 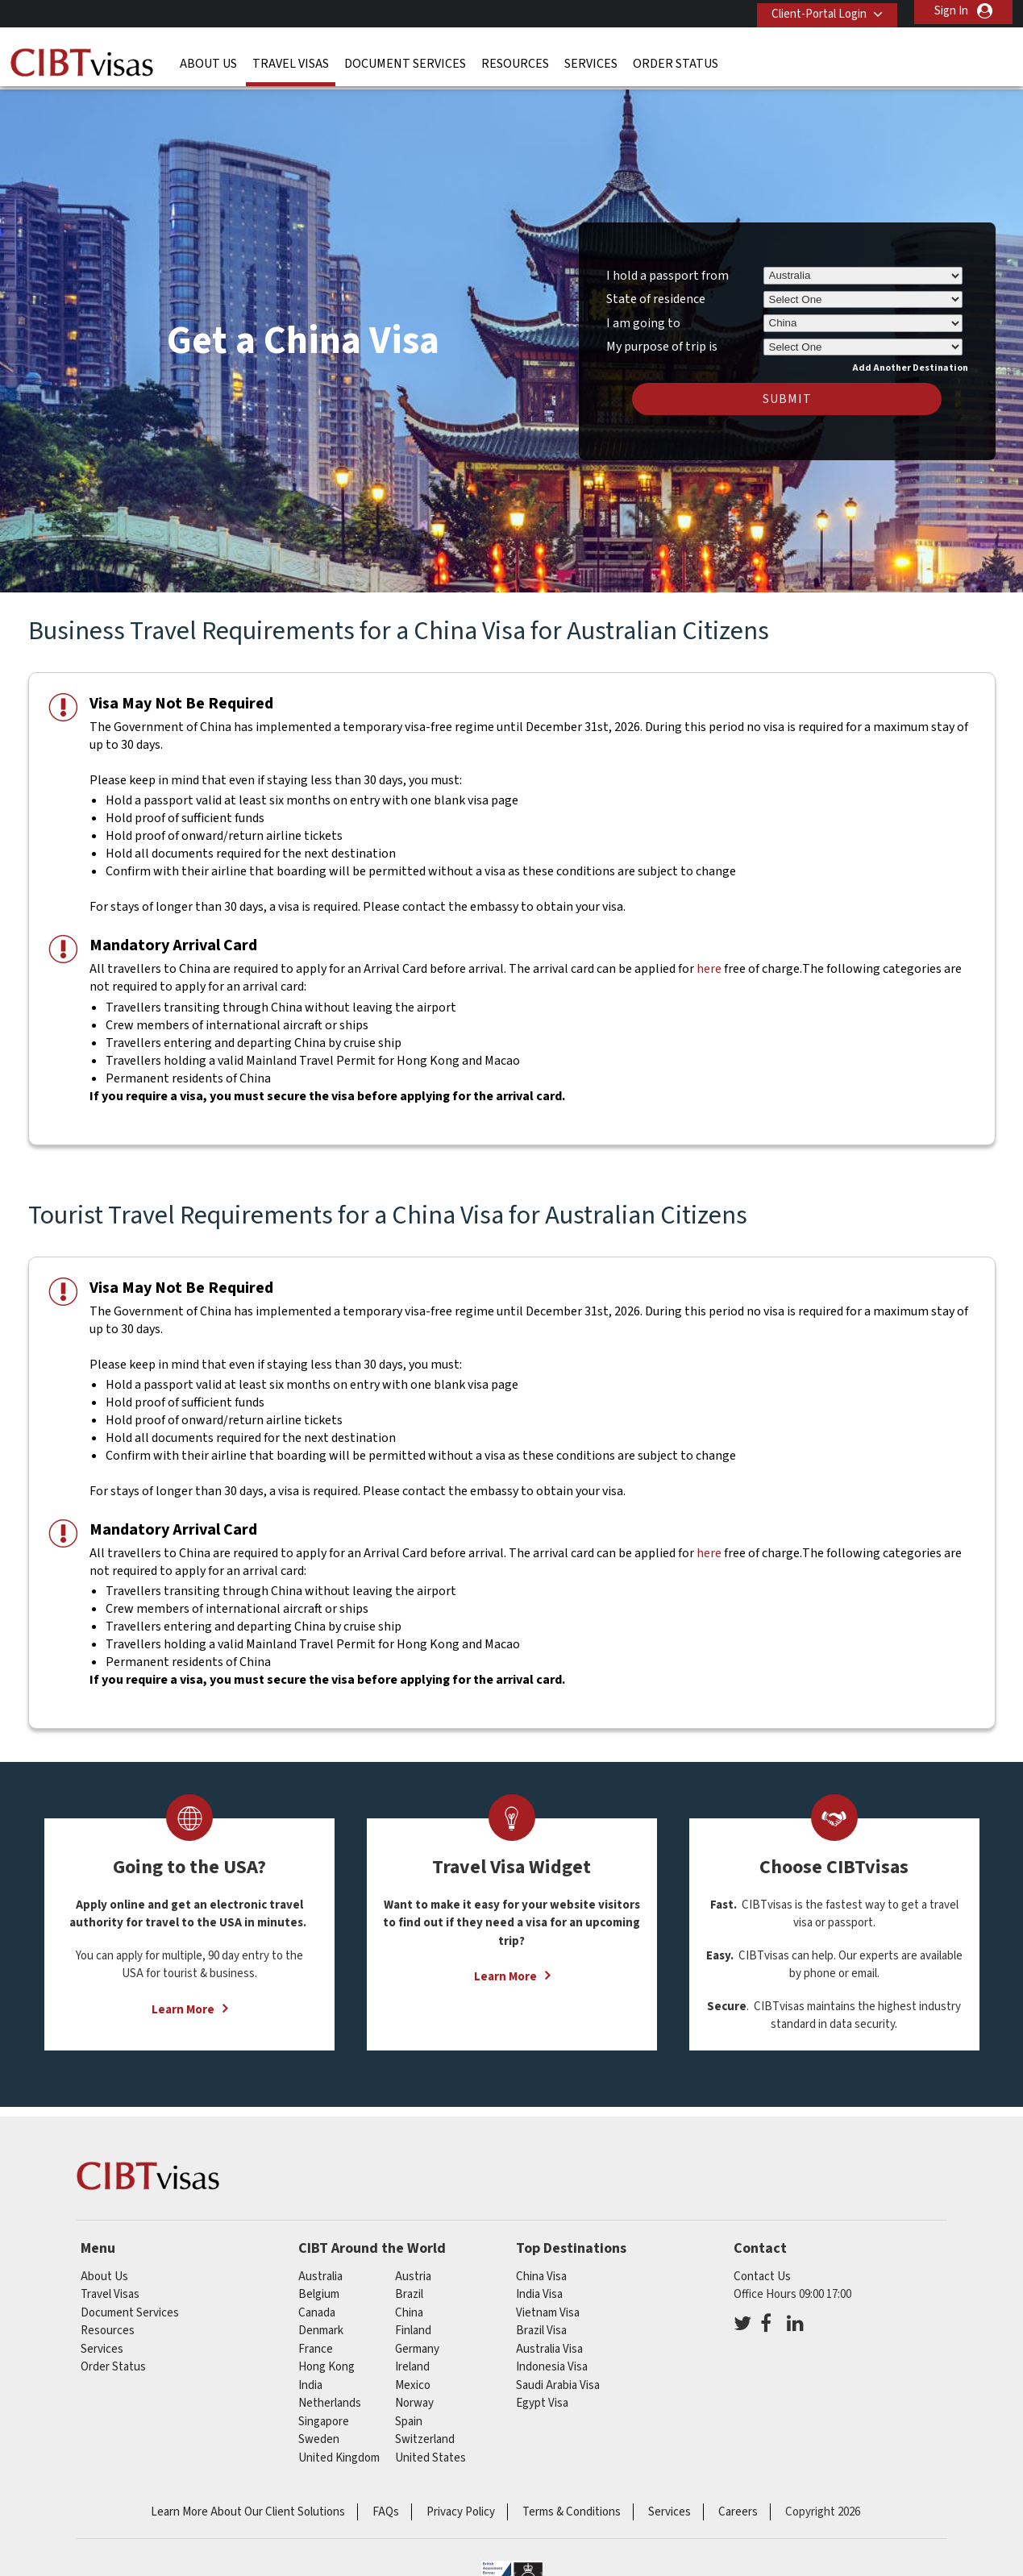 I want to click on india, so click(x=310, y=2376).